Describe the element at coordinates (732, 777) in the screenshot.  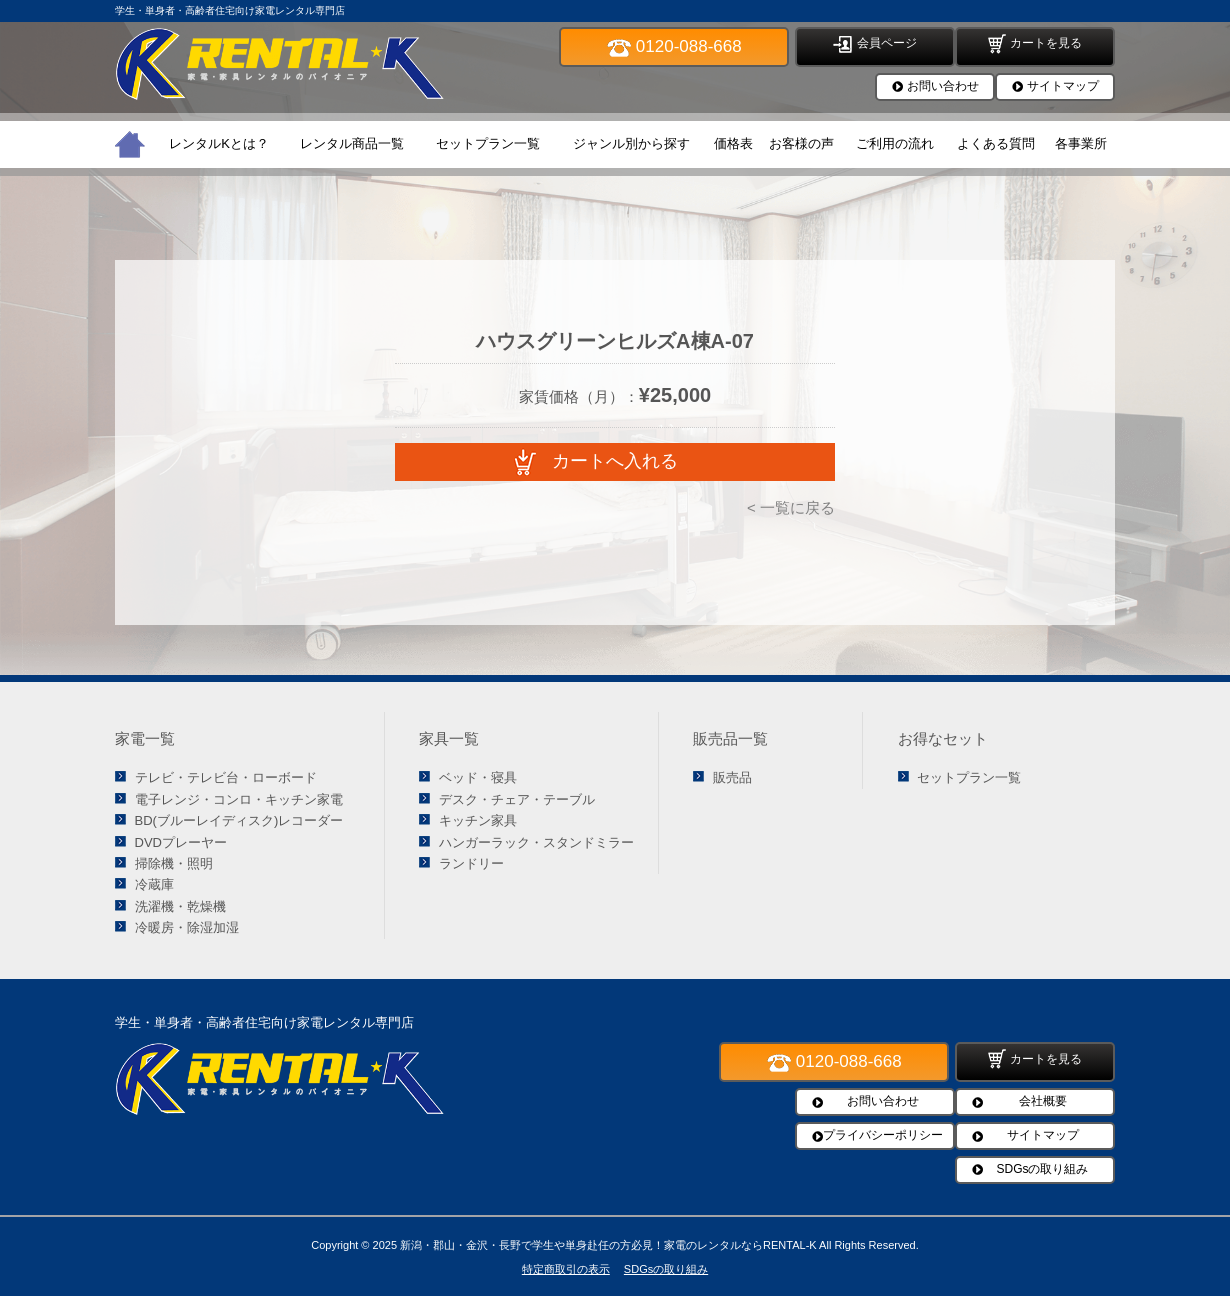
I see `販売品` at that location.